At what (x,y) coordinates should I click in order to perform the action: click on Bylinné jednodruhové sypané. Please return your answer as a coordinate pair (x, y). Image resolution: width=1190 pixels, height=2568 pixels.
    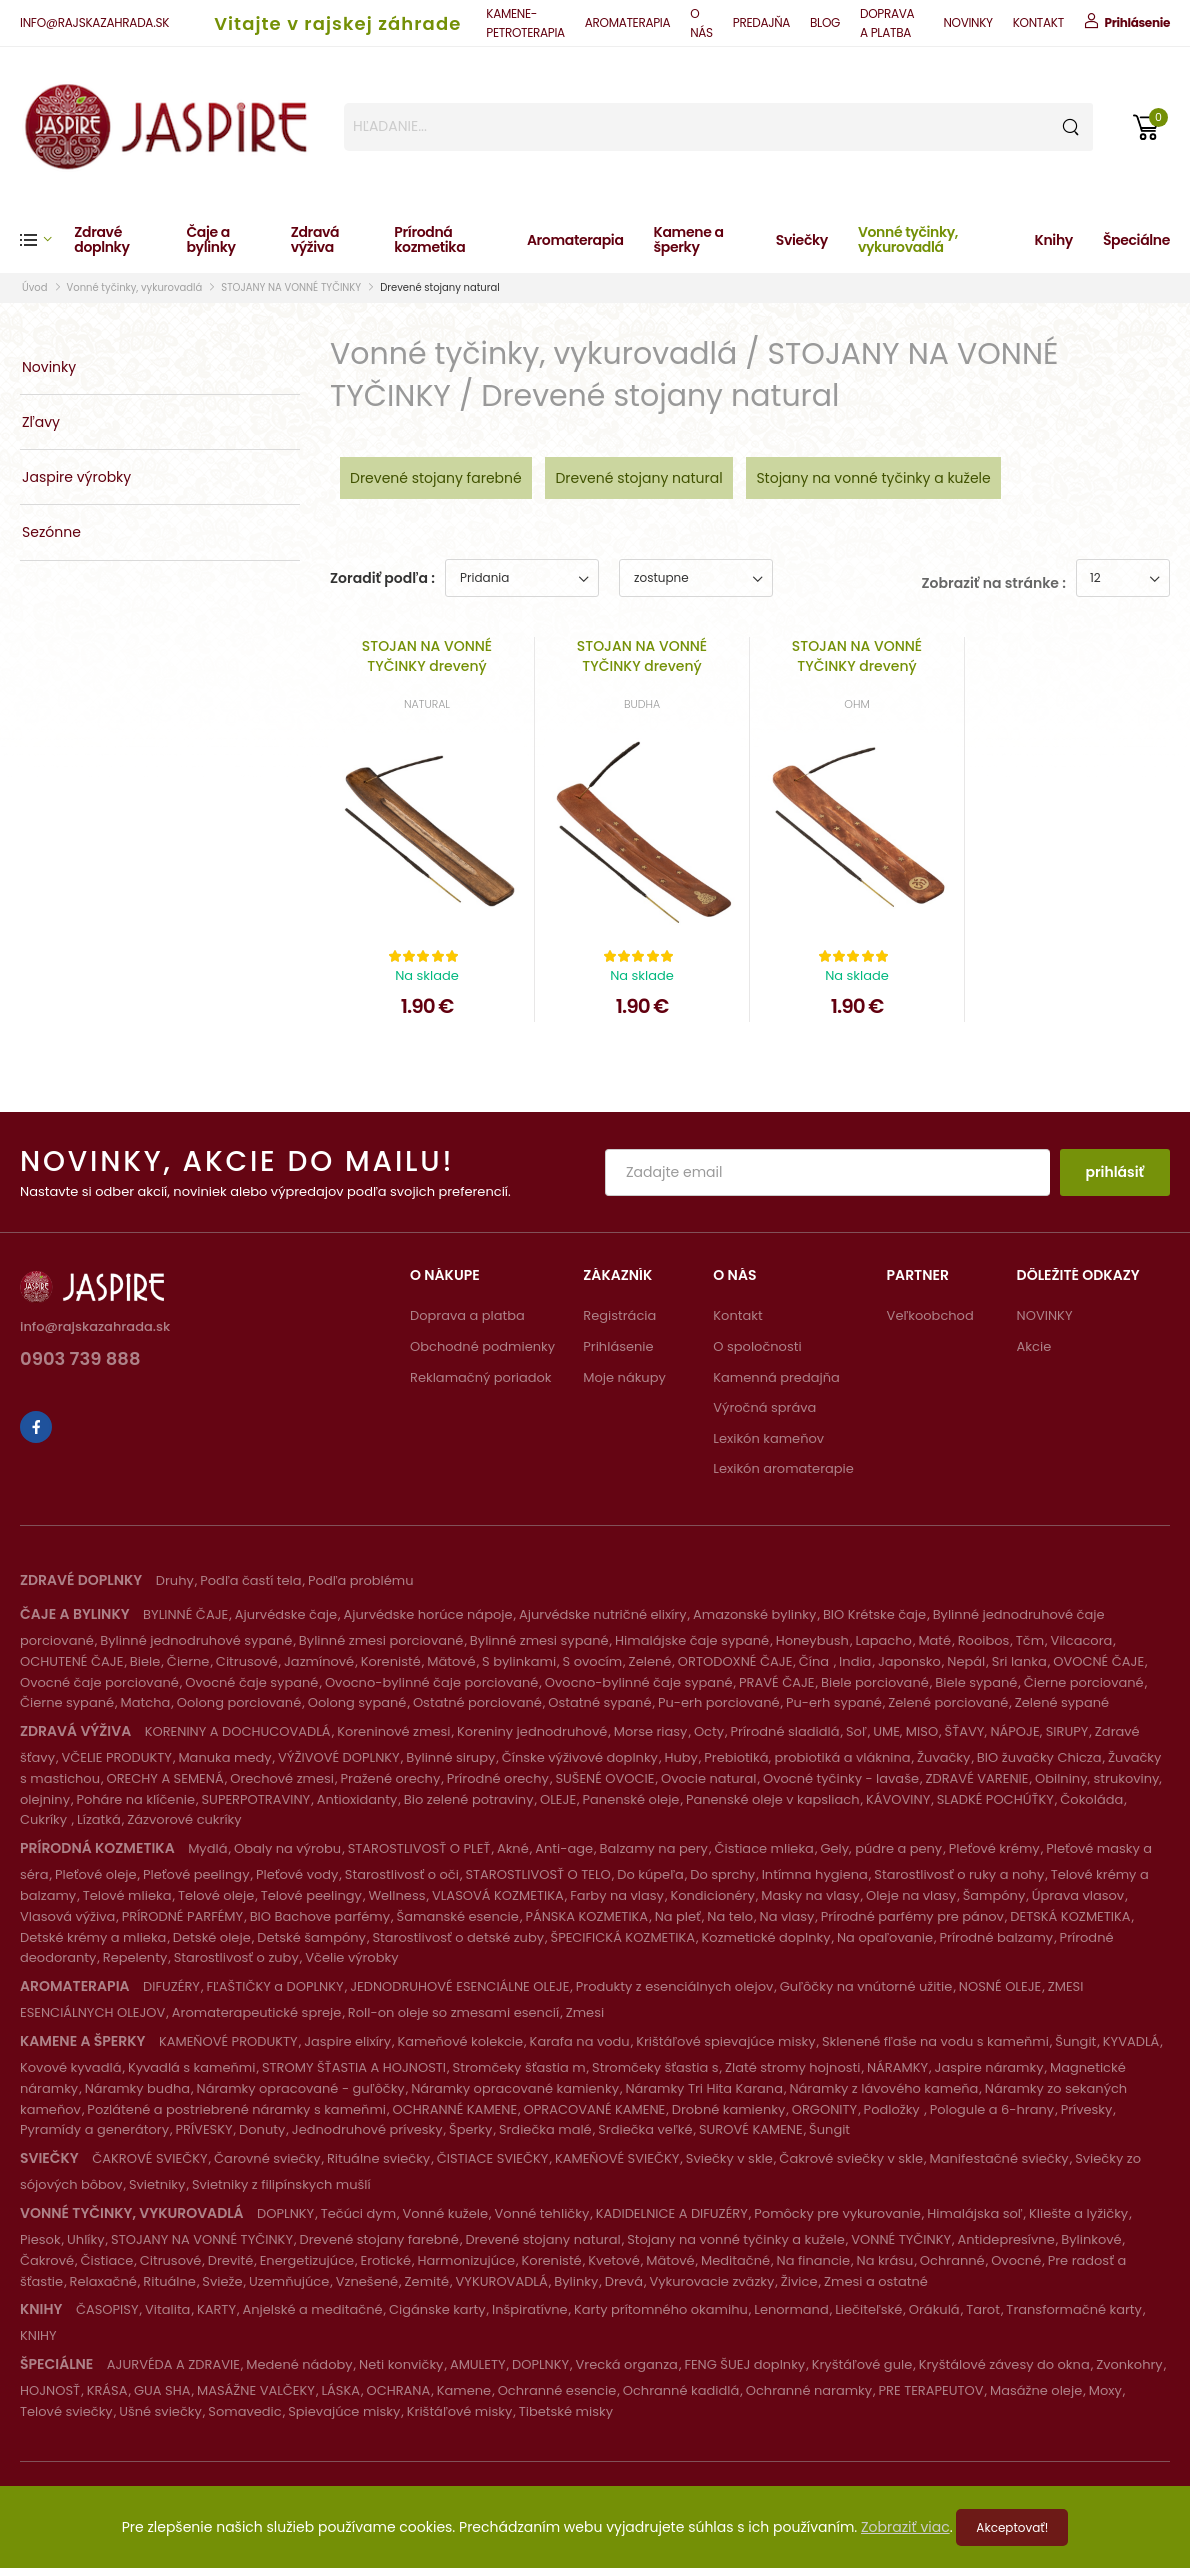
    Looking at the image, I should click on (196, 1640).